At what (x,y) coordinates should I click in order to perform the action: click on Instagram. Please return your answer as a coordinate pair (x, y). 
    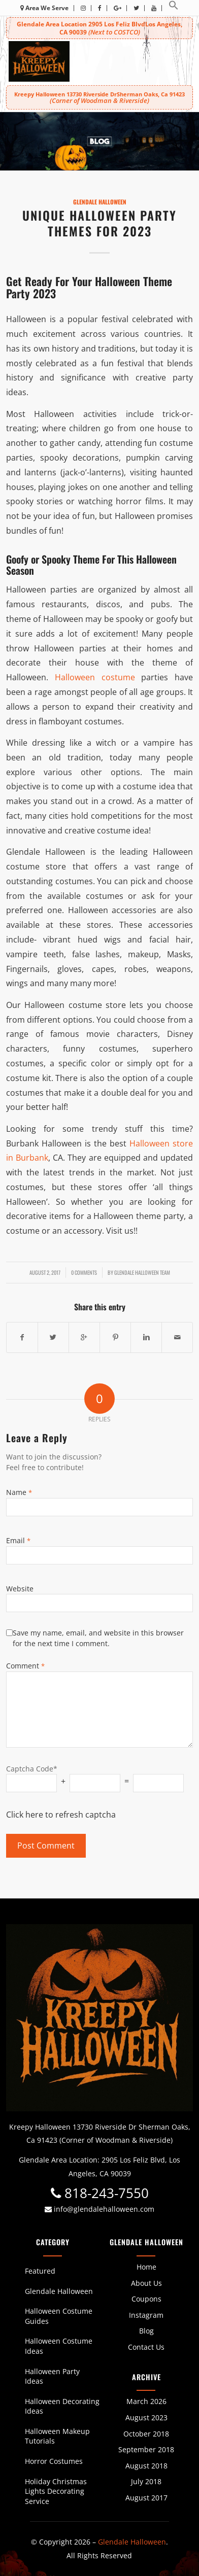
    Looking at the image, I should click on (146, 2315).